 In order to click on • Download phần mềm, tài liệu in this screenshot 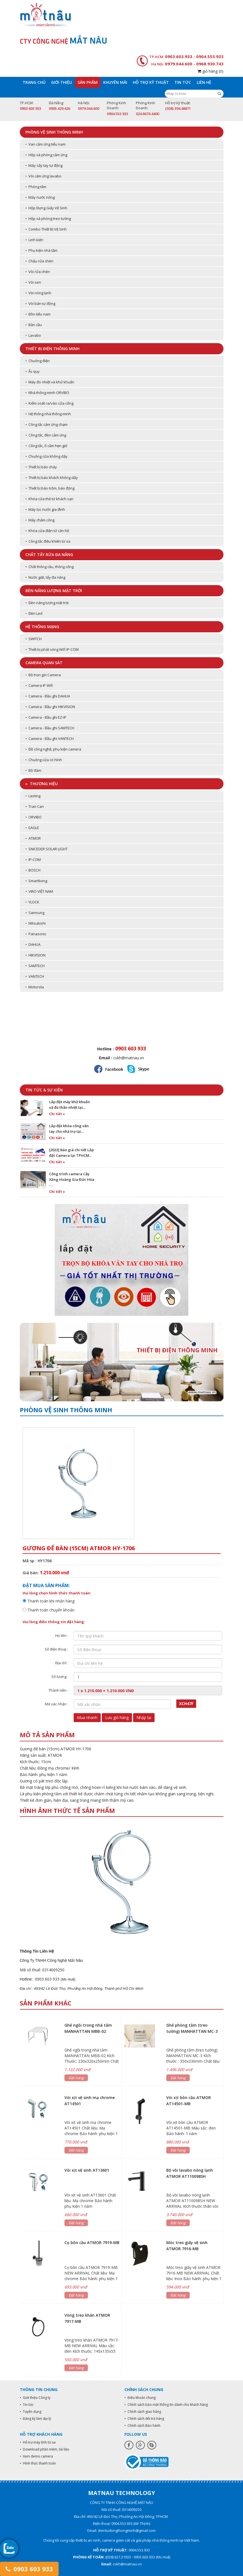, I will do `click(44, 2449)`.